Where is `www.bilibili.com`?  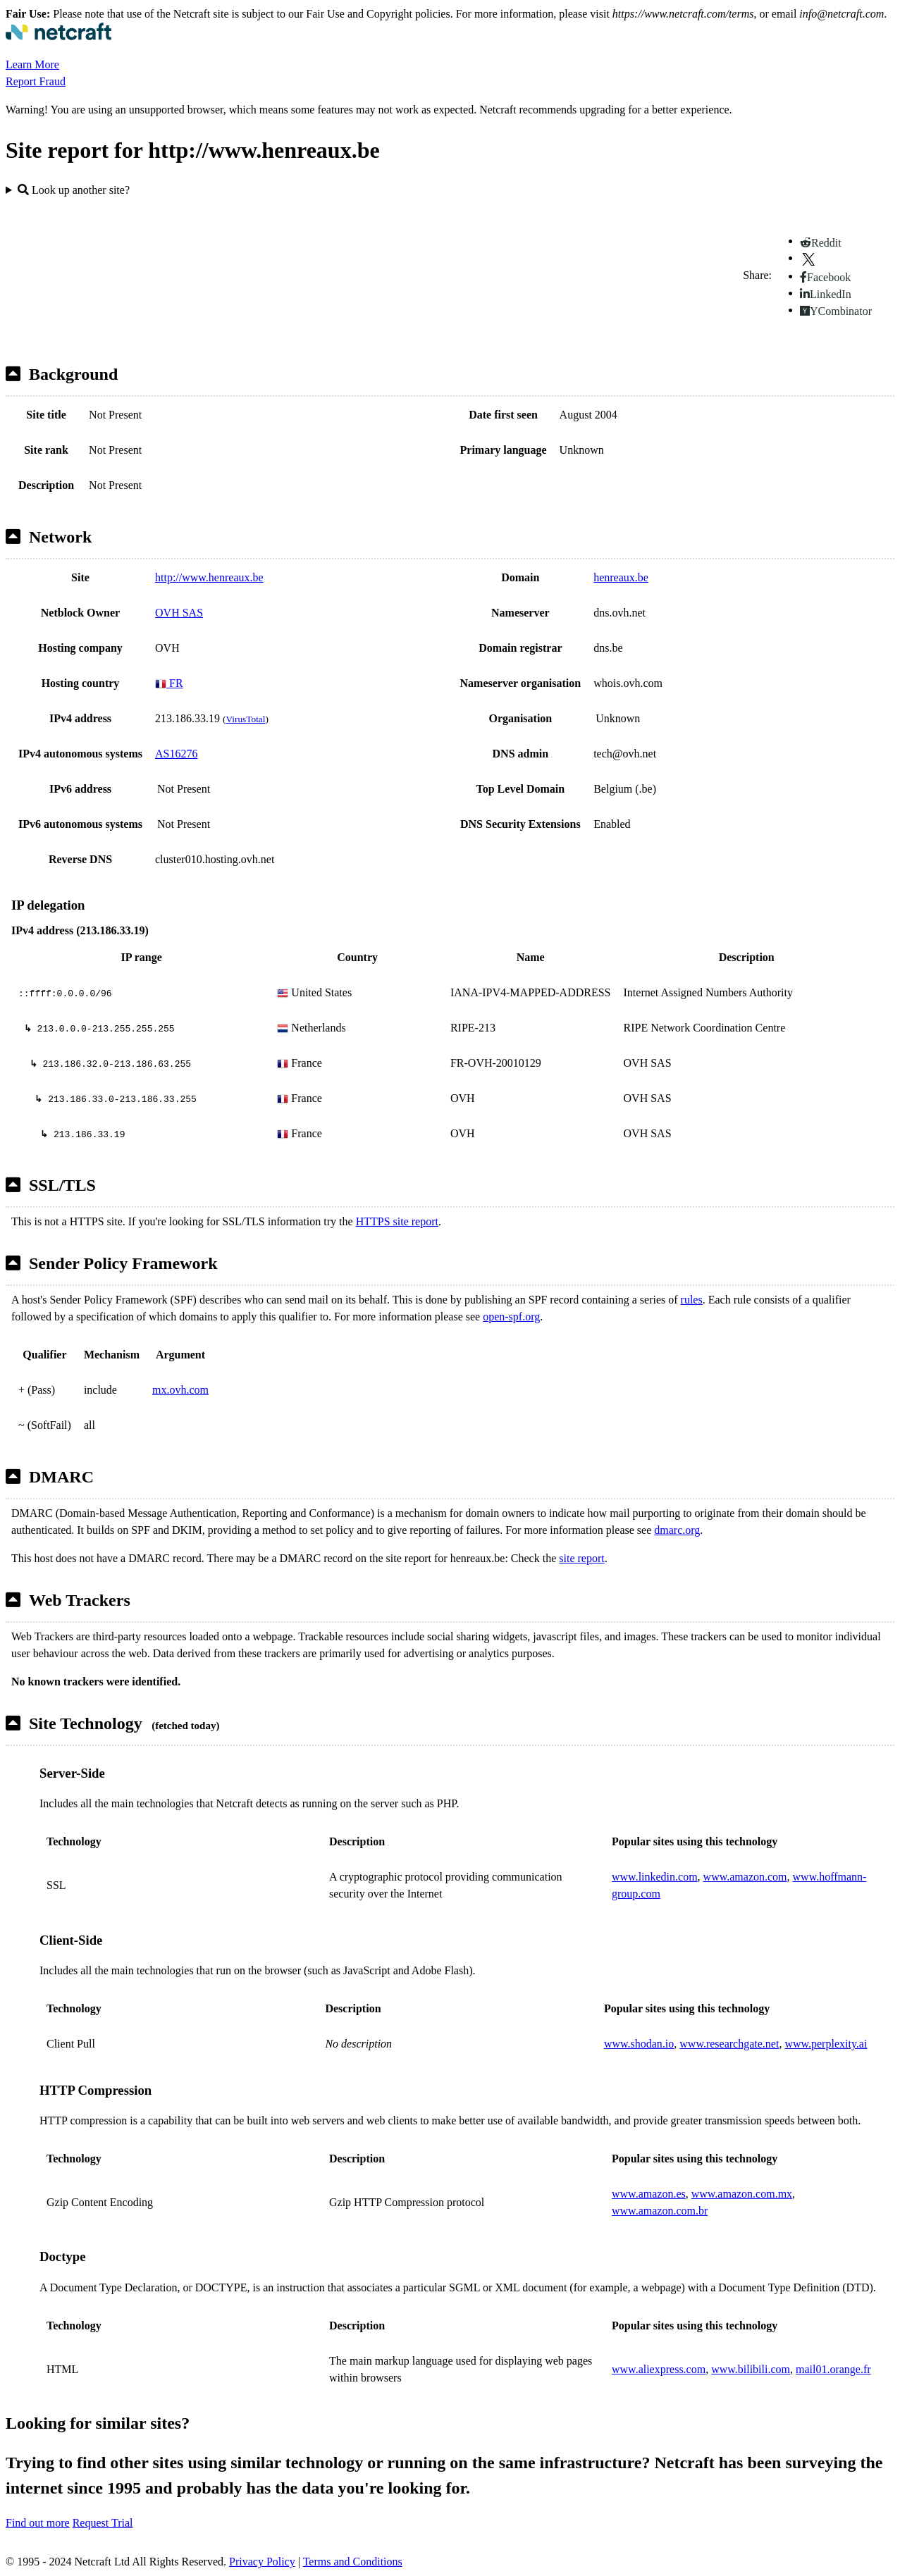 www.bilibili.com is located at coordinates (750, 2369).